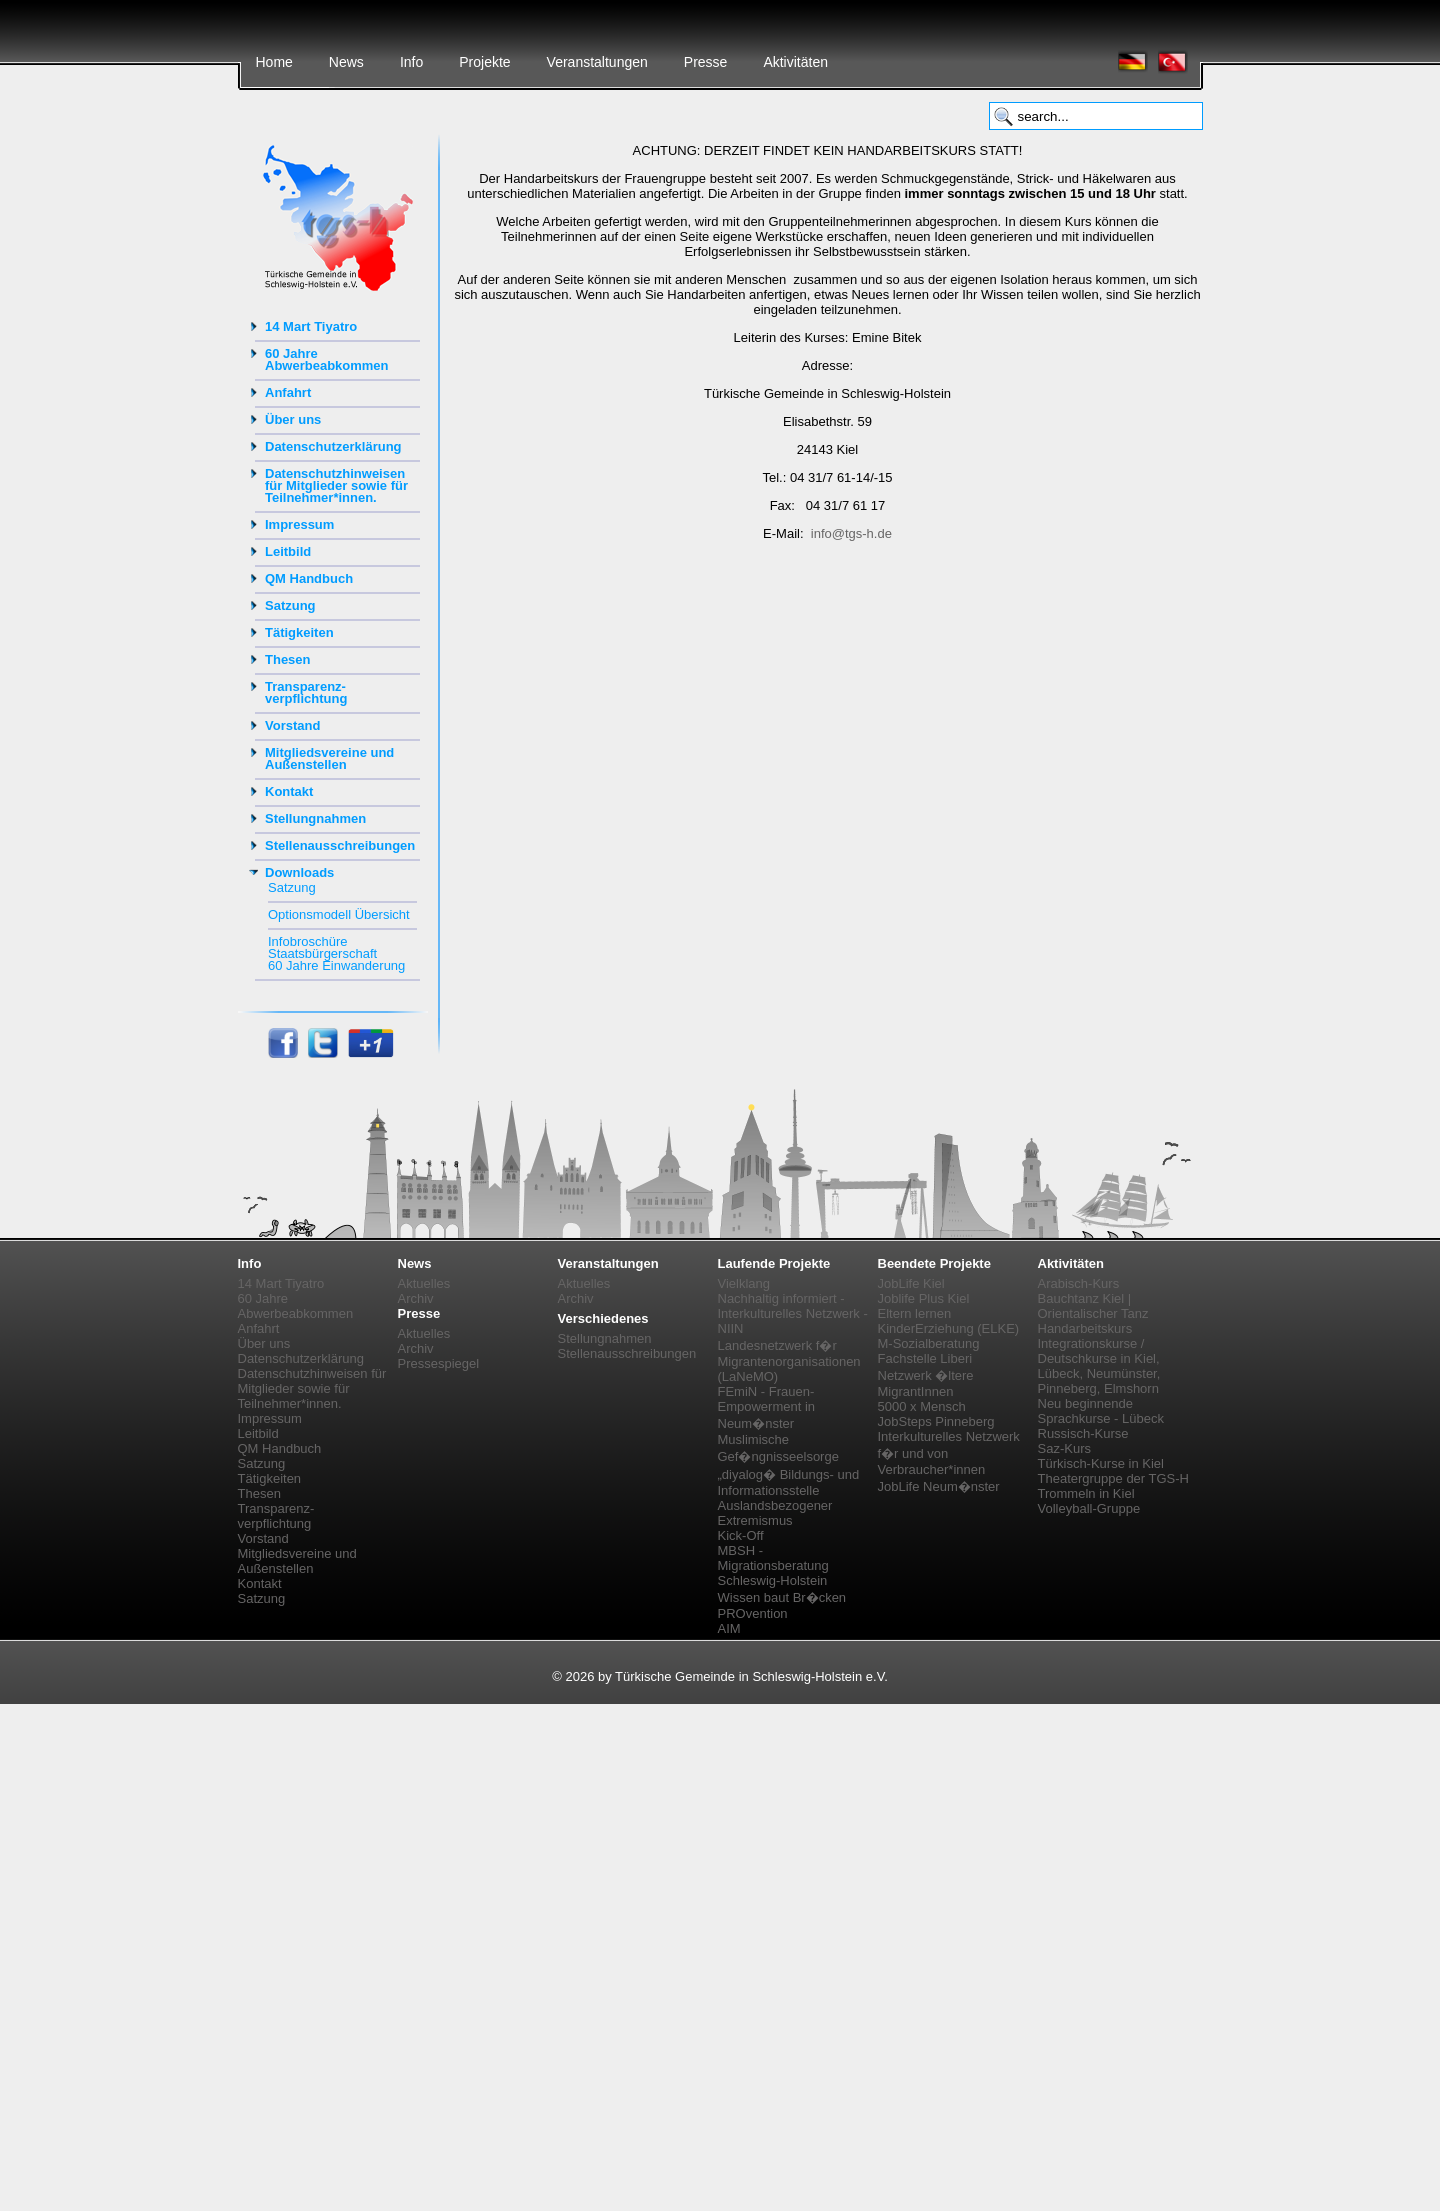 This screenshot has width=1440, height=2211. Describe the element at coordinates (322, 947) in the screenshot. I see `Infobroschüre Staatsbürgerschaft` at that location.